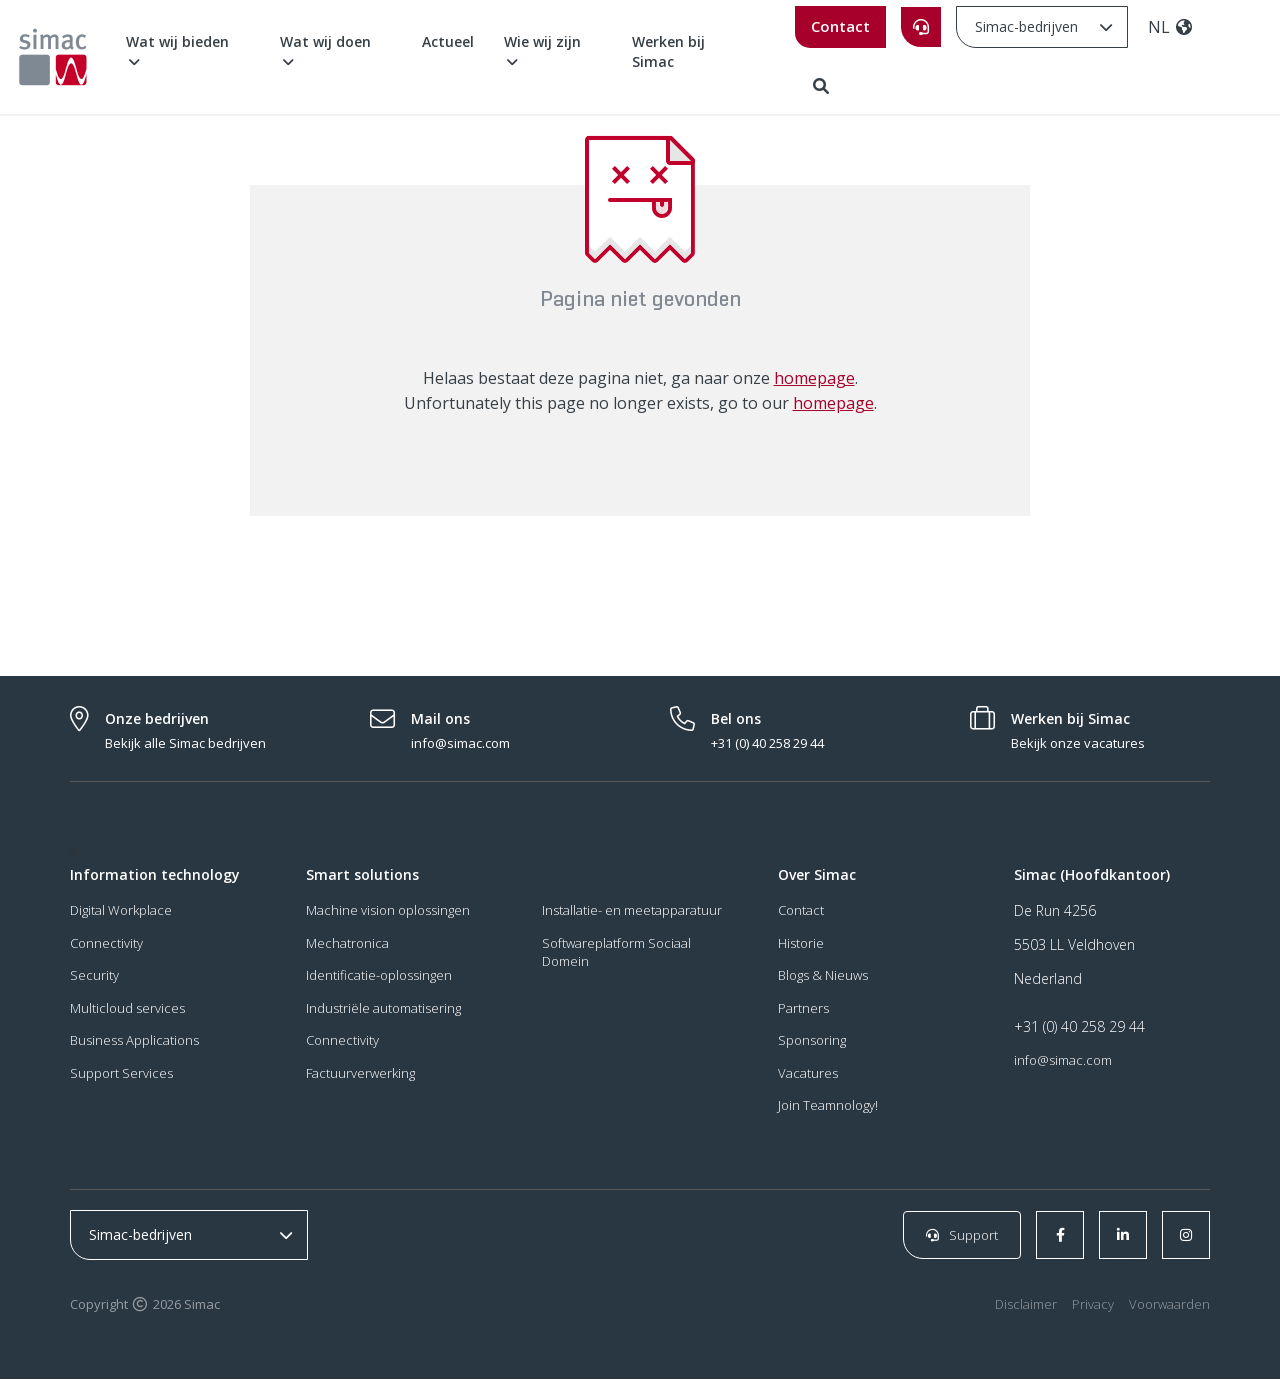  I want to click on Historie, so click(801, 944).